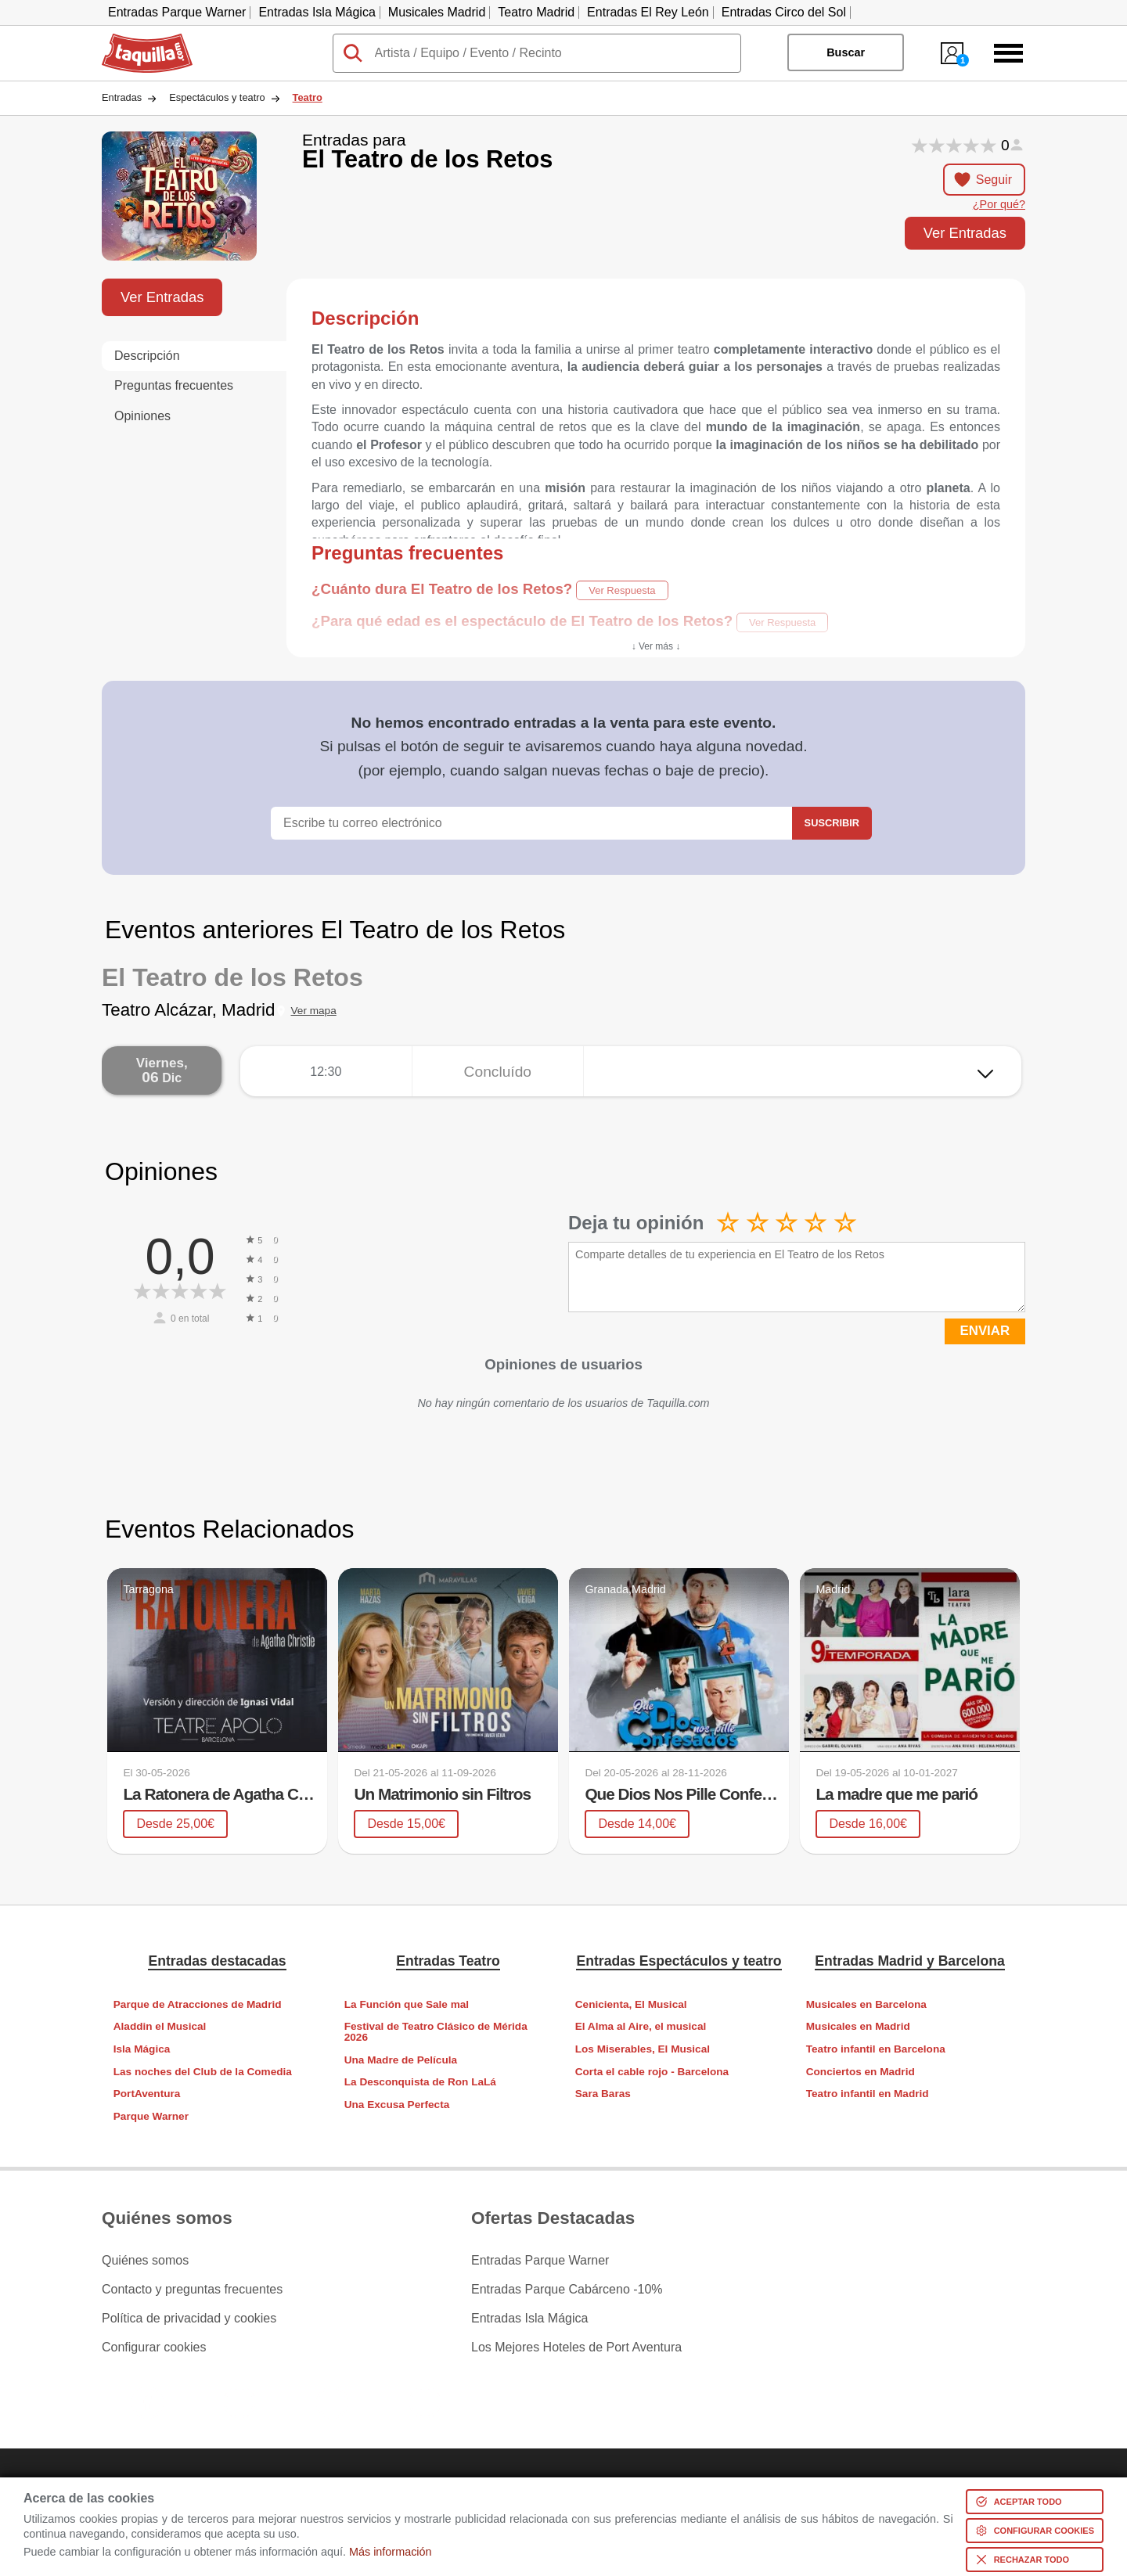 Image resolution: width=1127 pixels, height=2576 pixels. I want to click on Entradas Teatro, so click(448, 1961).